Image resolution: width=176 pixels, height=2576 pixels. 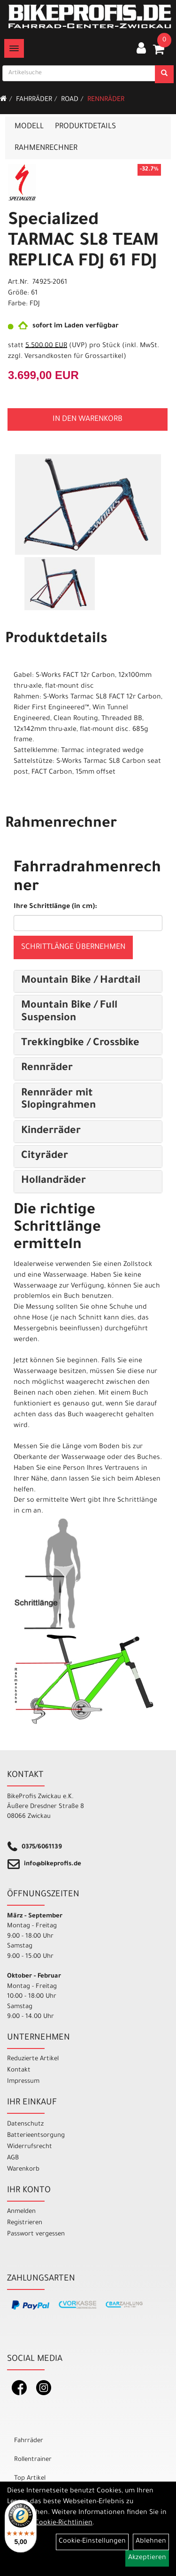 I want to click on [Ihre Schrittlänge (in cm)], so click(x=88, y=923).